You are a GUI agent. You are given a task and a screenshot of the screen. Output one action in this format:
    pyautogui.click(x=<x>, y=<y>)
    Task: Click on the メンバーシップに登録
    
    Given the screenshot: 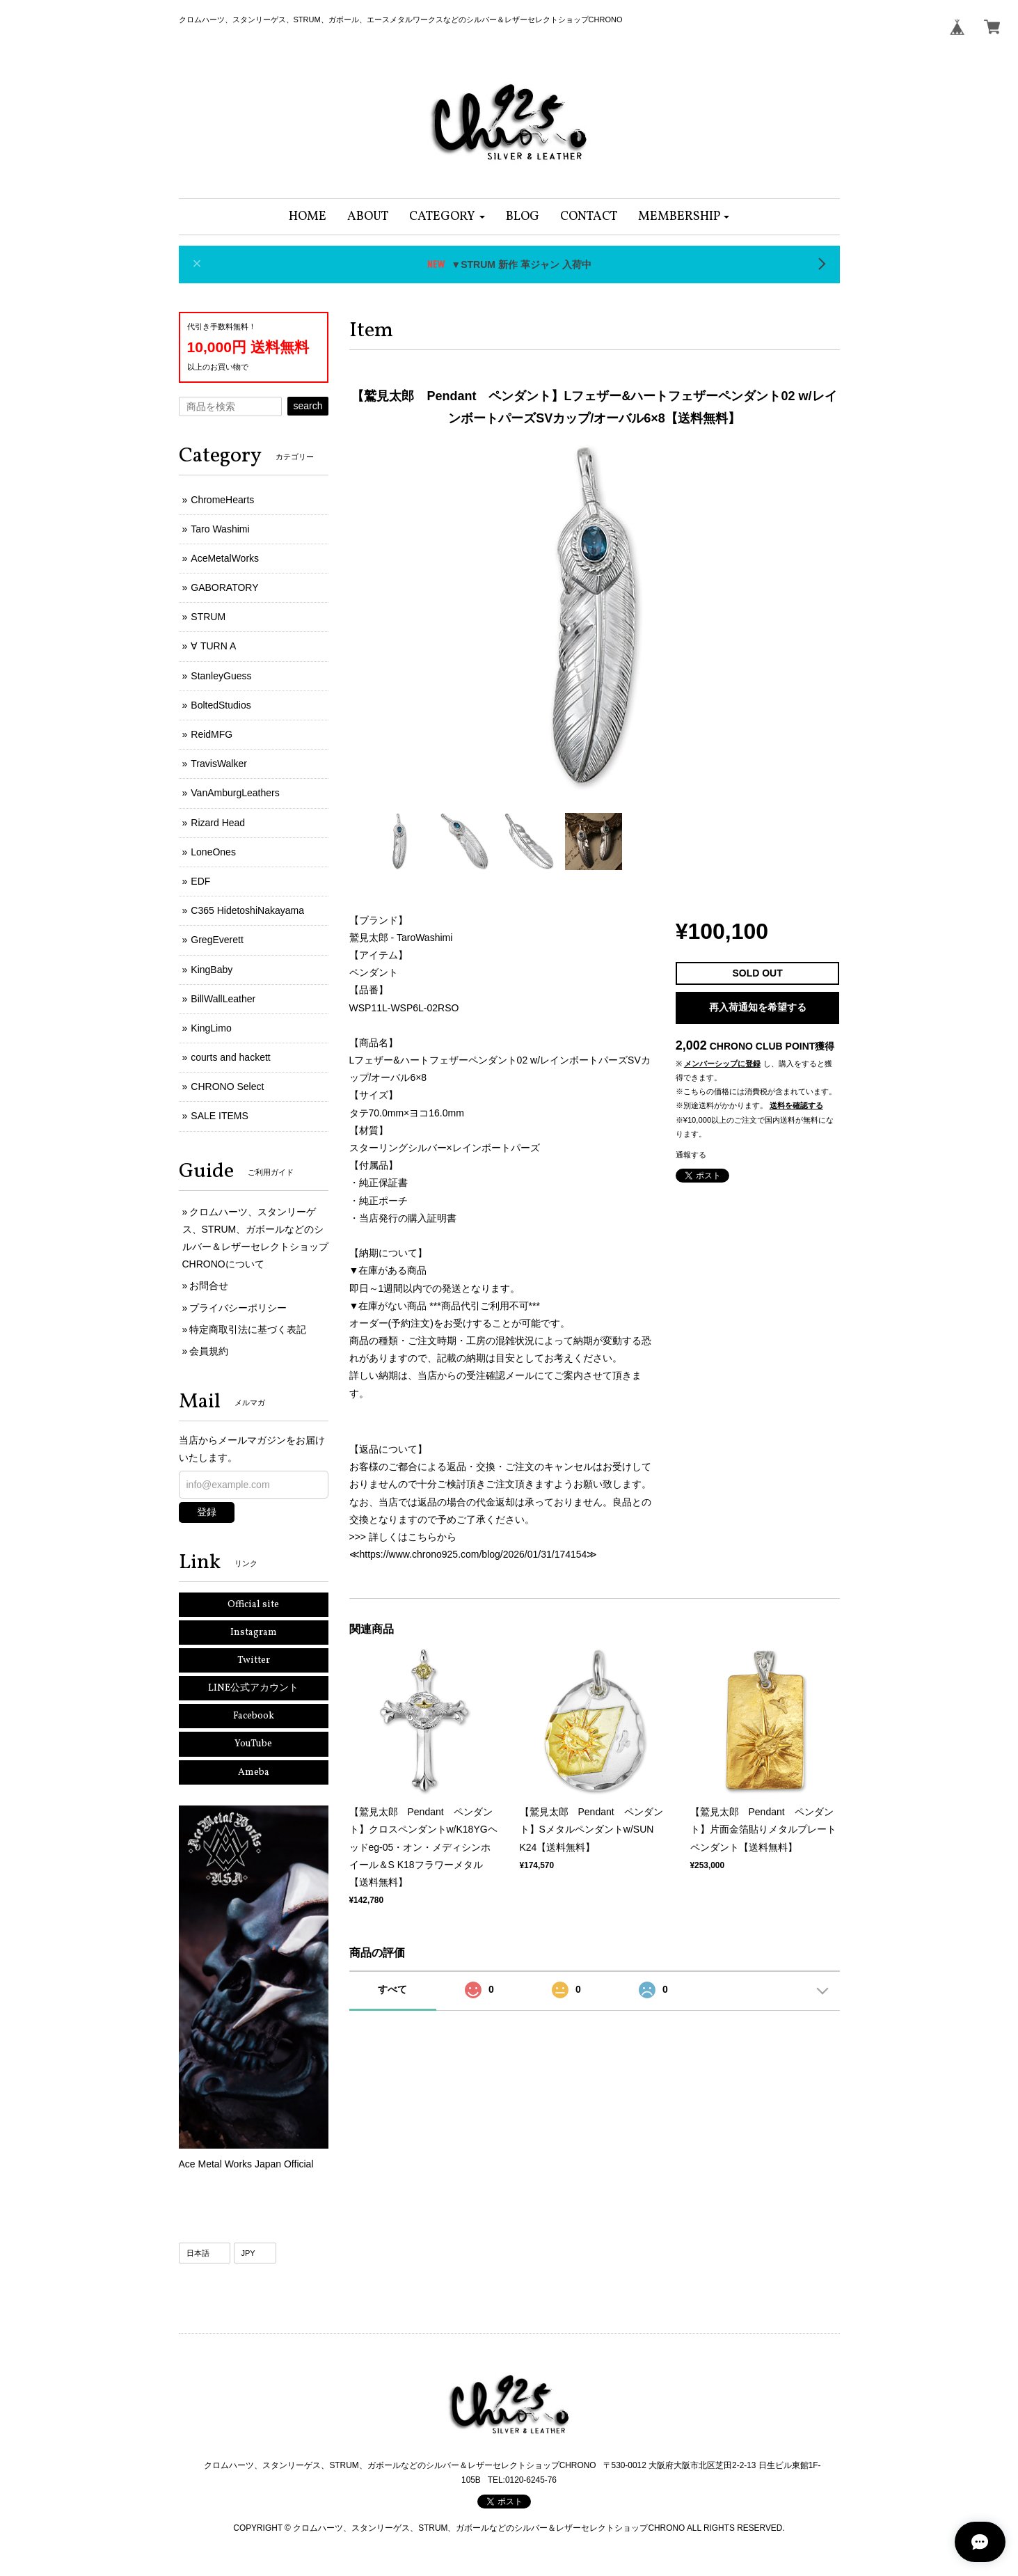 What is the action you would take?
    pyautogui.click(x=722, y=1063)
    